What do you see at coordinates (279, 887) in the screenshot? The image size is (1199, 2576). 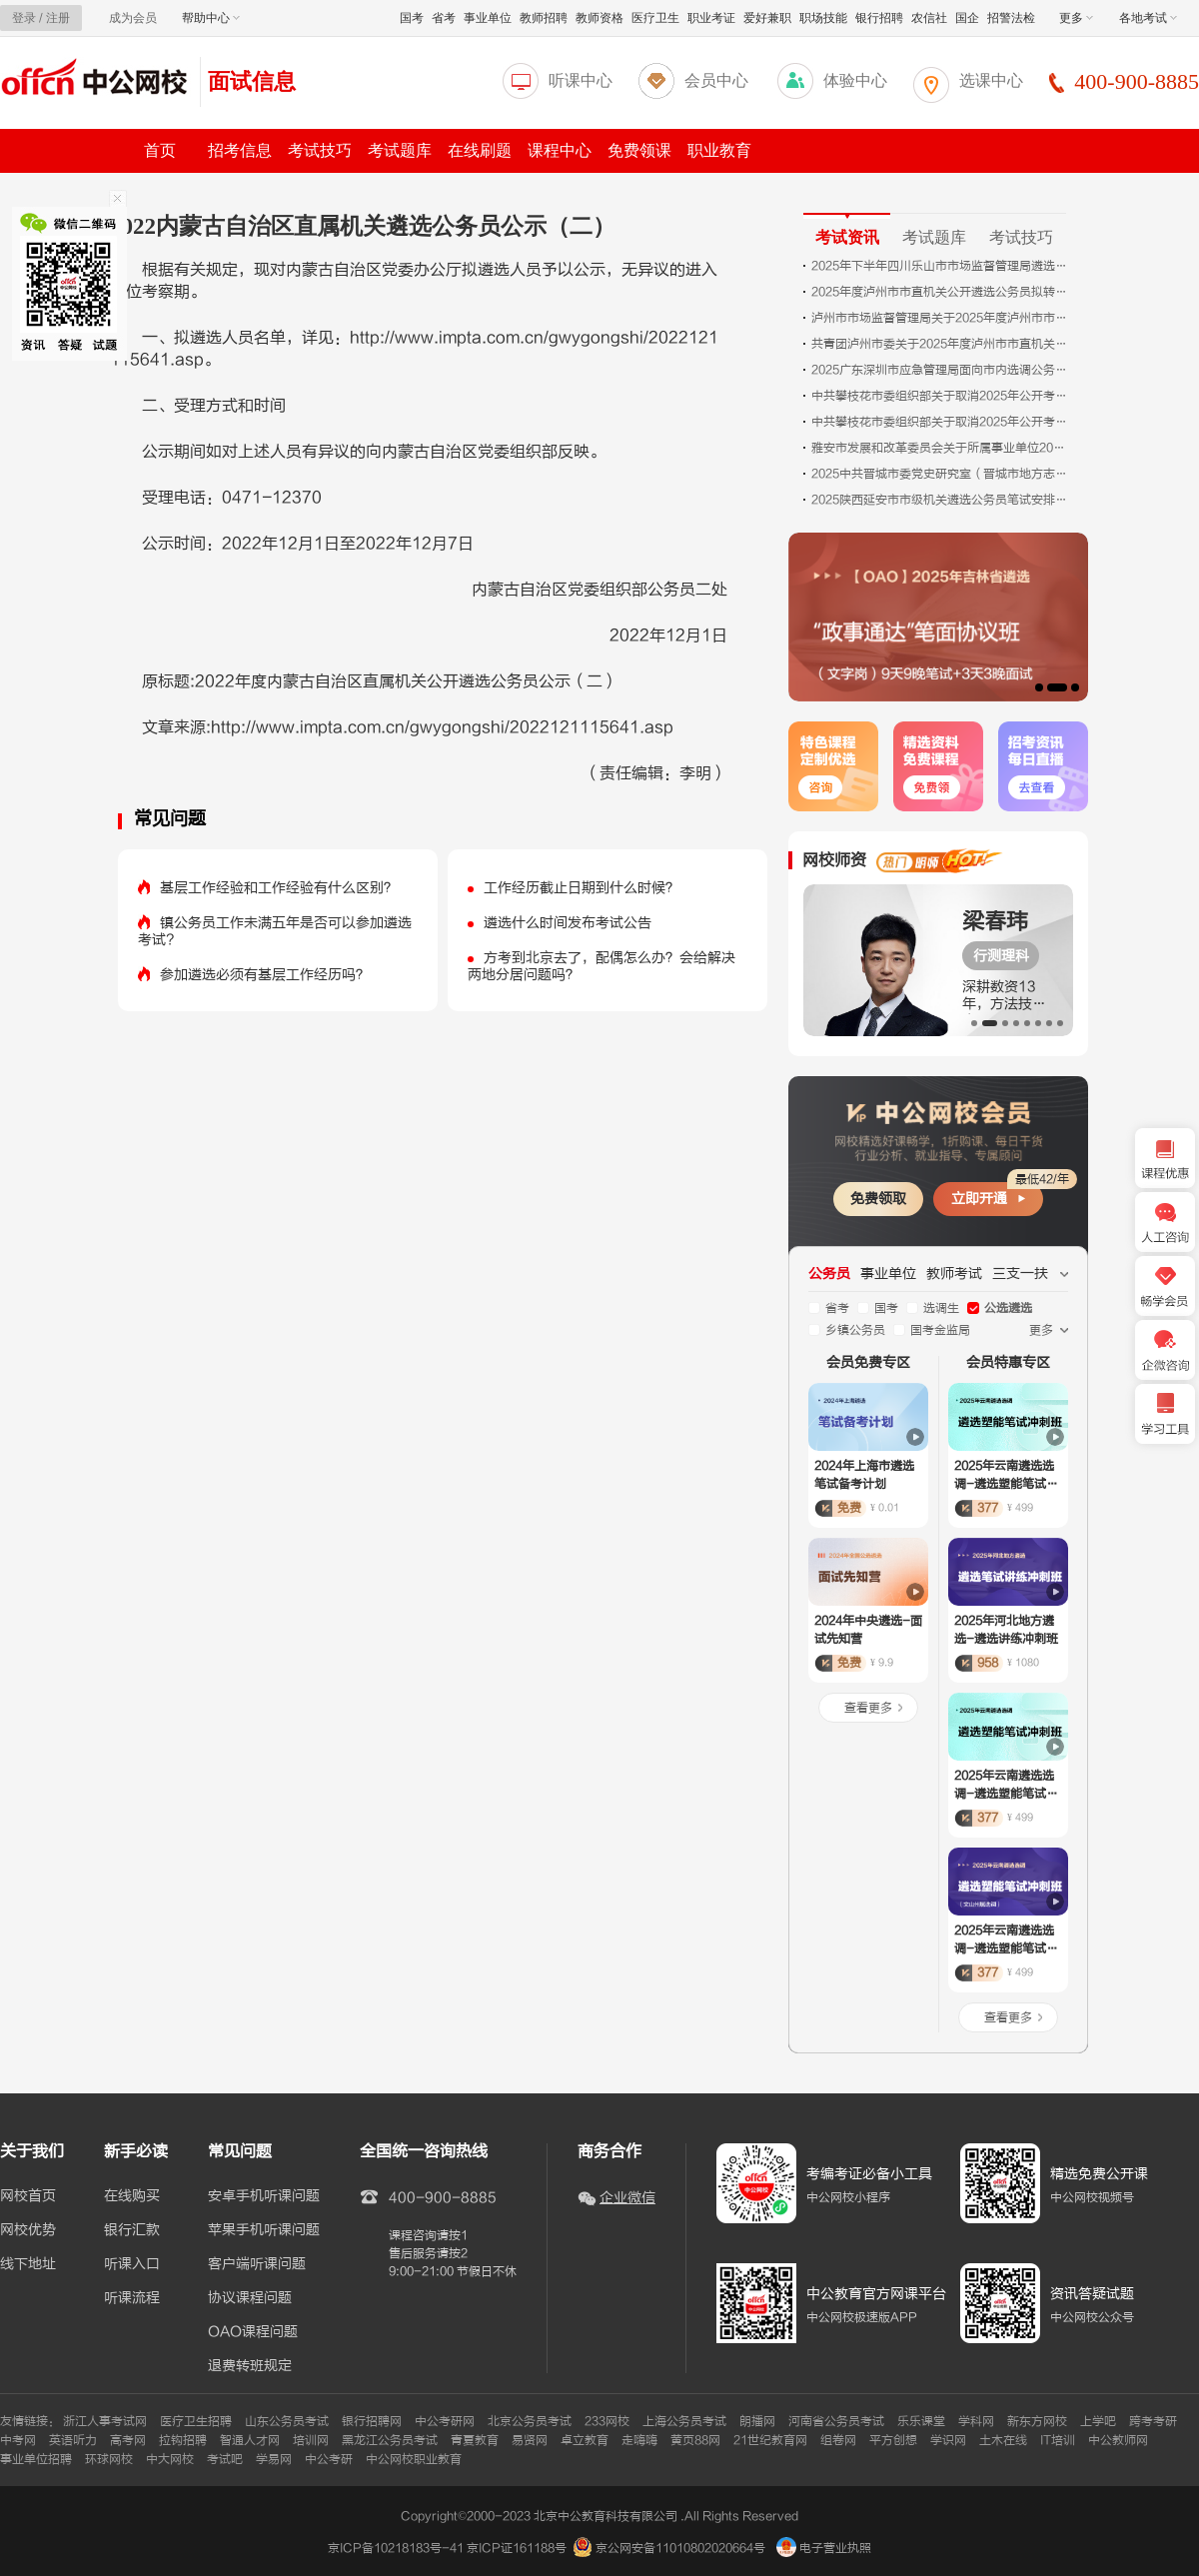 I see `基层工作经验和工作经验有什么区别？` at bounding box center [279, 887].